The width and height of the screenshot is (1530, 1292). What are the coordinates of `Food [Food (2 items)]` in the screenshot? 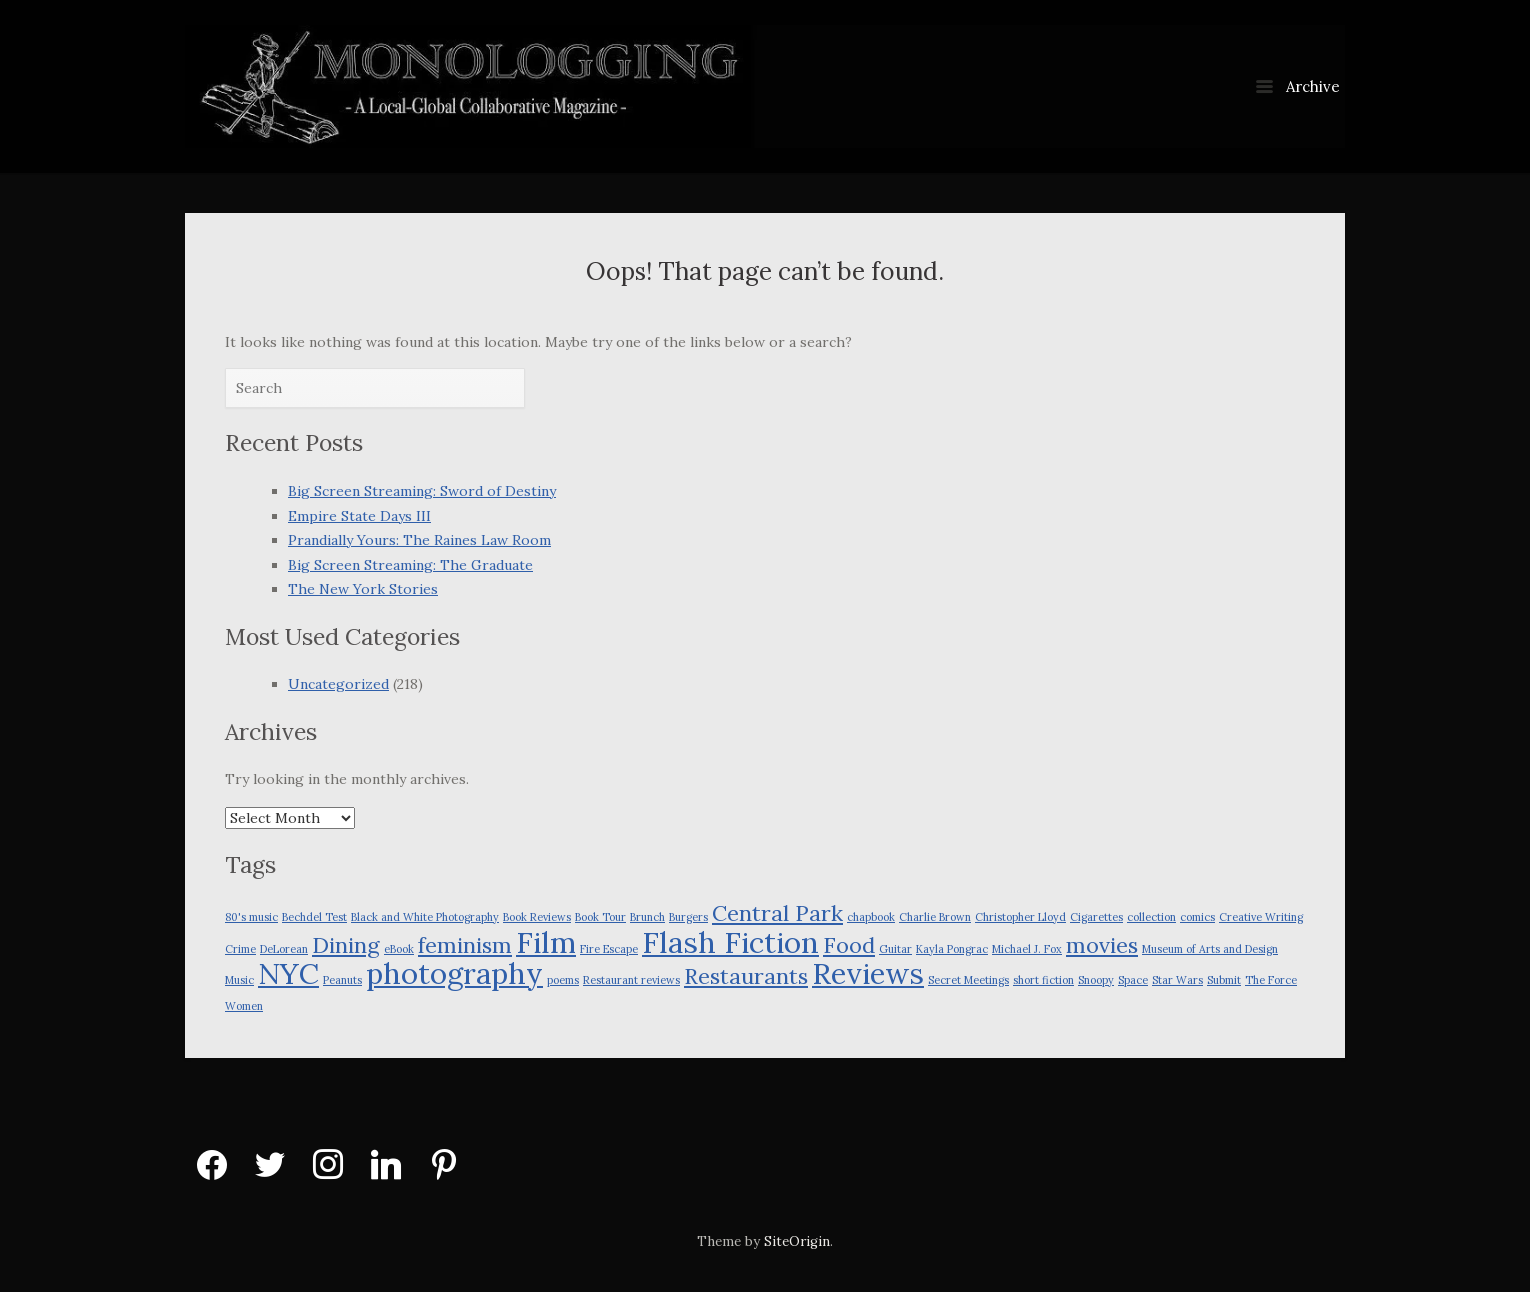 It's located at (849, 945).